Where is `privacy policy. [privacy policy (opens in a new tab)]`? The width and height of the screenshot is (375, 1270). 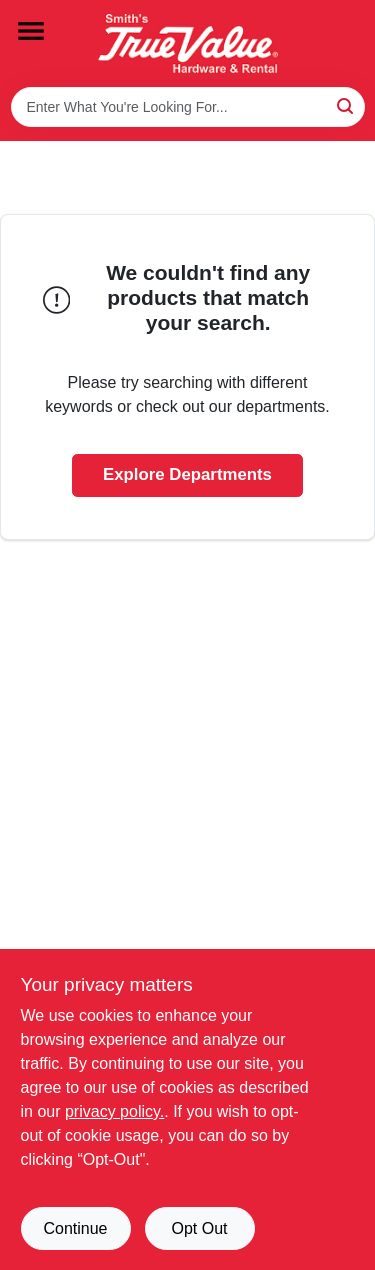
privacy policy. [privacy policy (opens in a new tab)] is located at coordinates (114, 1111).